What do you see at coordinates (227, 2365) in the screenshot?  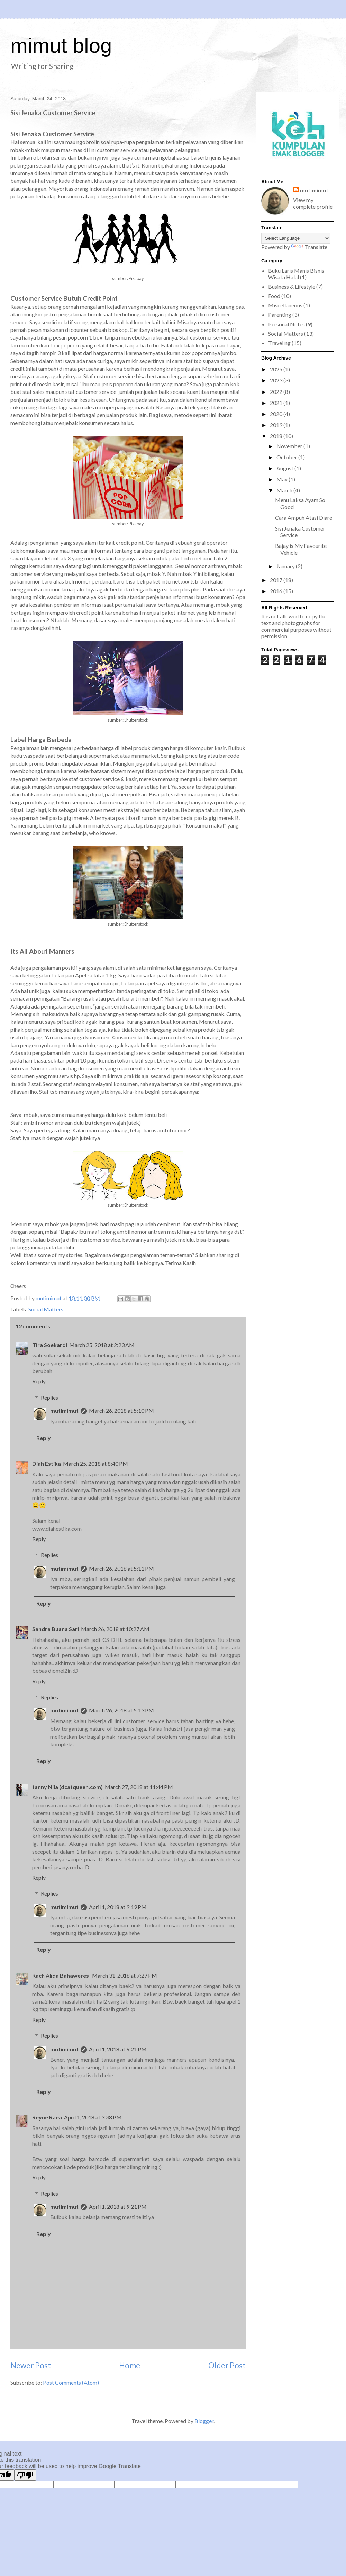 I see `Older Post` at bounding box center [227, 2365].